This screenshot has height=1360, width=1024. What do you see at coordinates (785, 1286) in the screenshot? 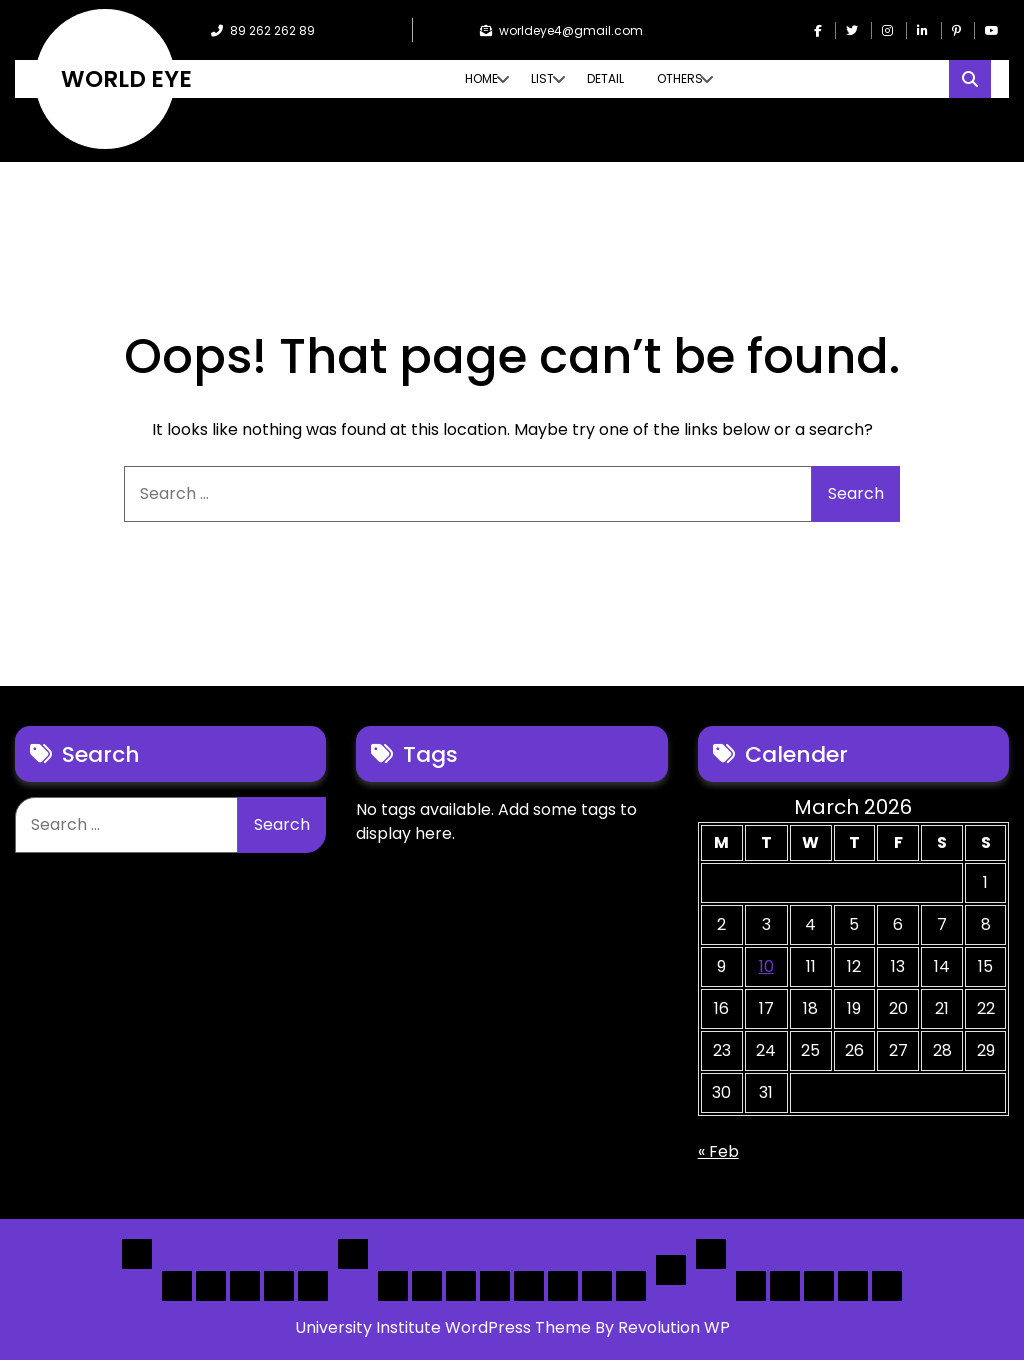
I see `About Us` at bounding box center [785, 1286].